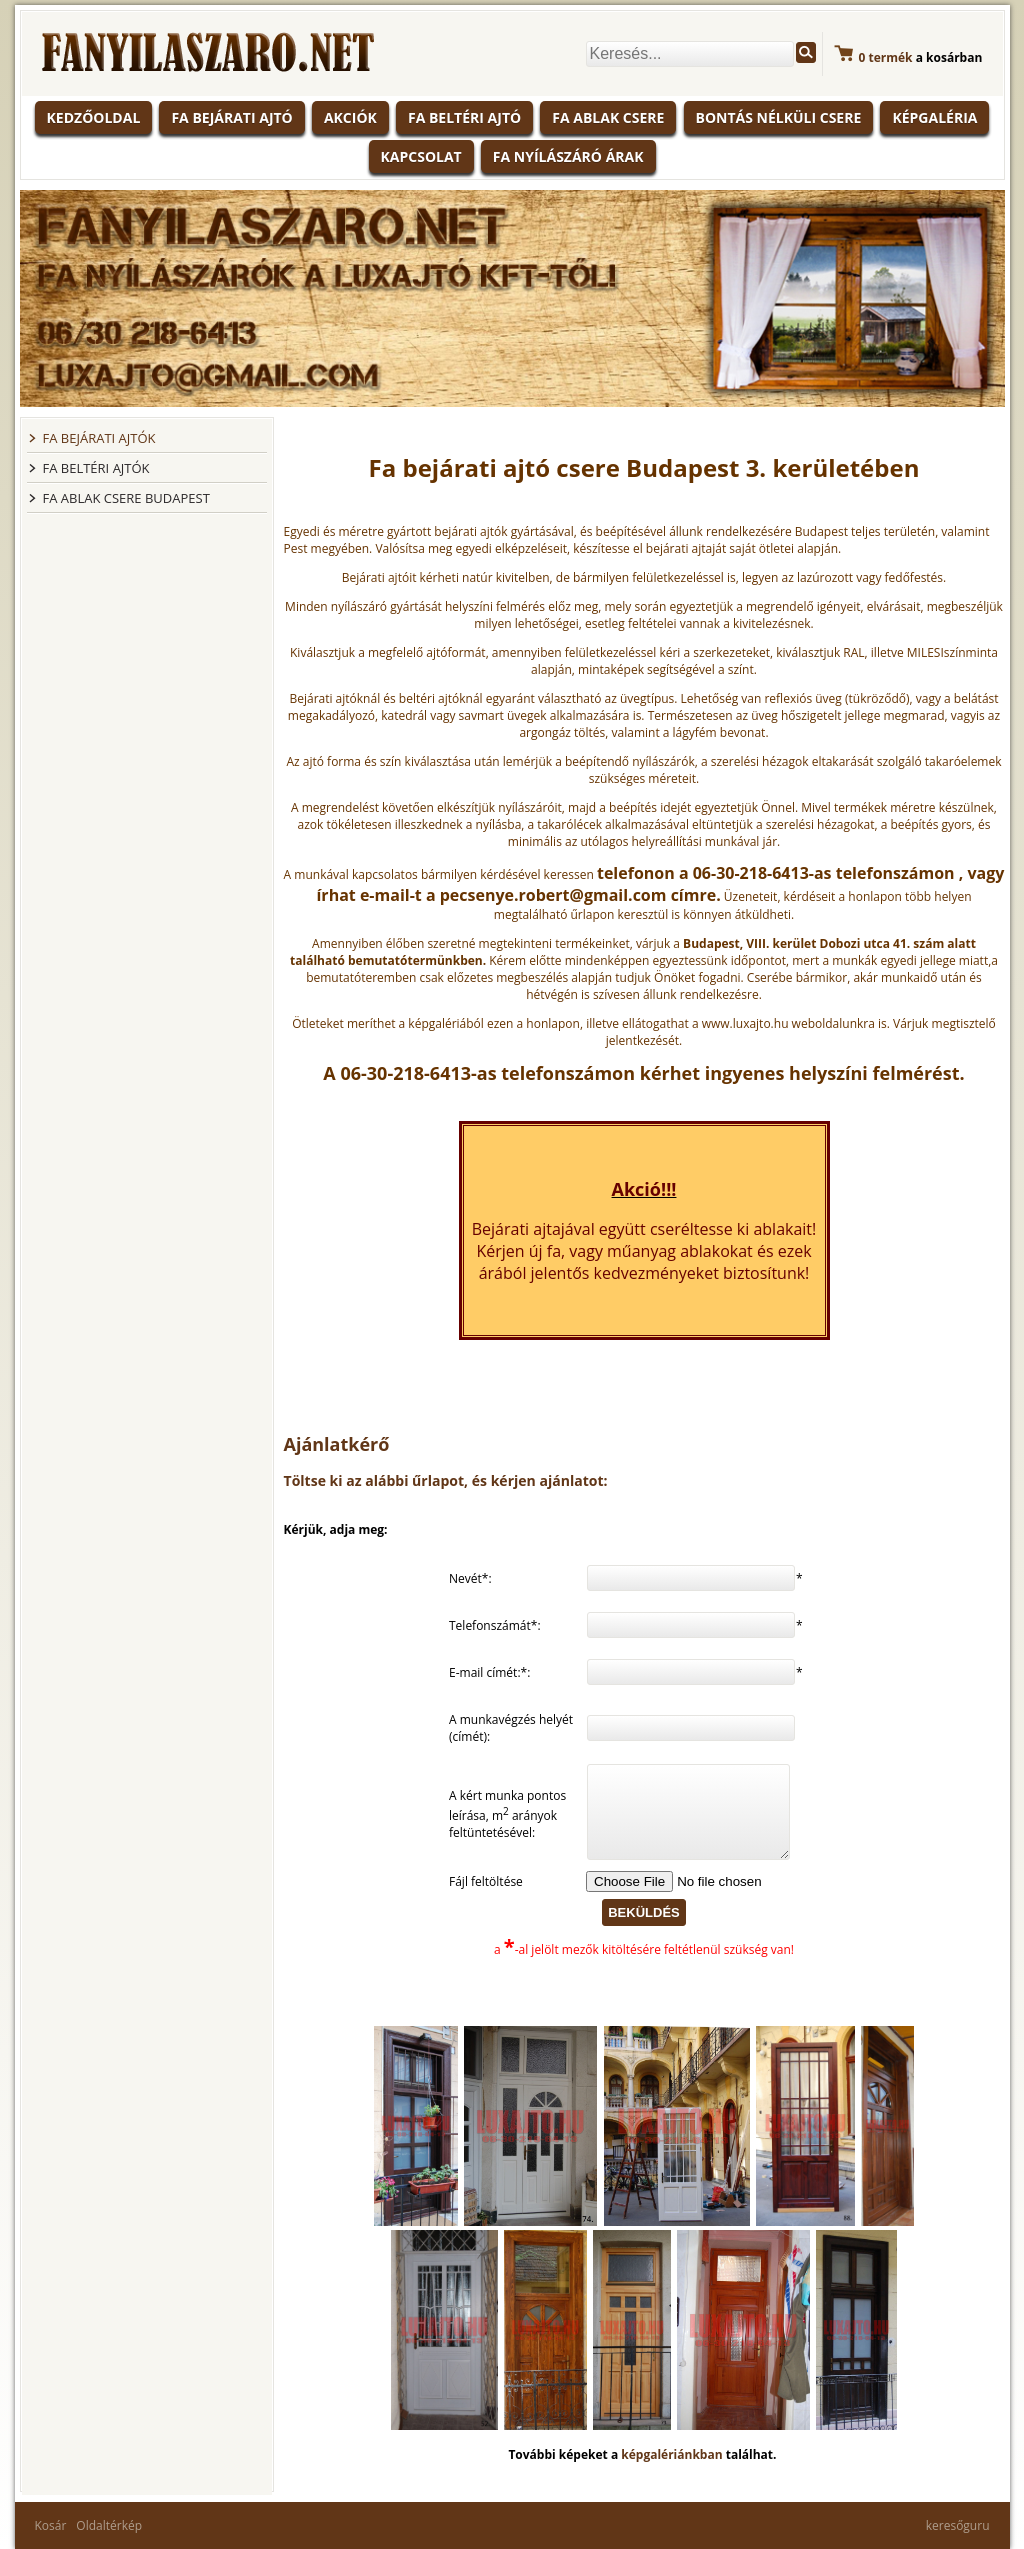 The image size is (1024, 2549). Describe the element at coordinates (231, 117) in the screenshot. I see `Fa bejárati ajtó` at that location.